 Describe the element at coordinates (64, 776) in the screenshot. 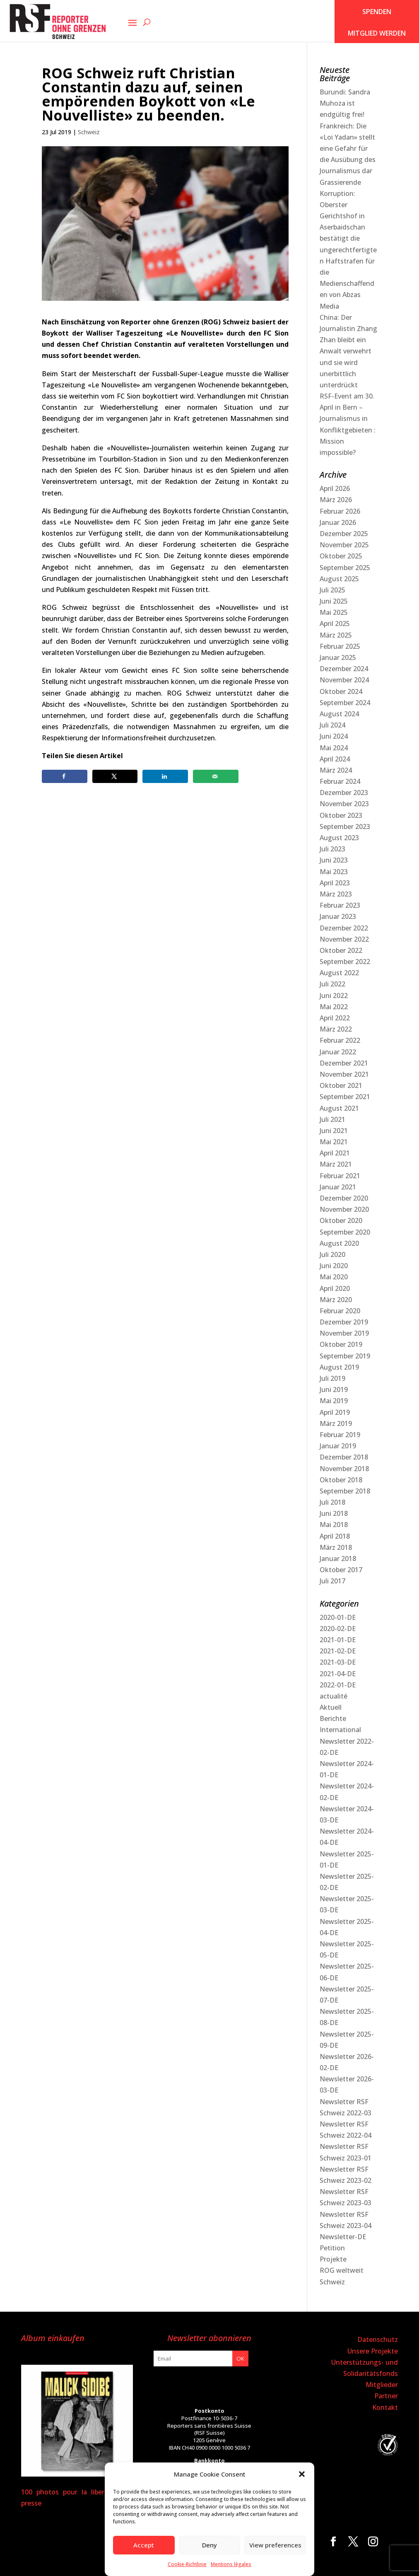

I see `[Share on Facebook]` at that location.